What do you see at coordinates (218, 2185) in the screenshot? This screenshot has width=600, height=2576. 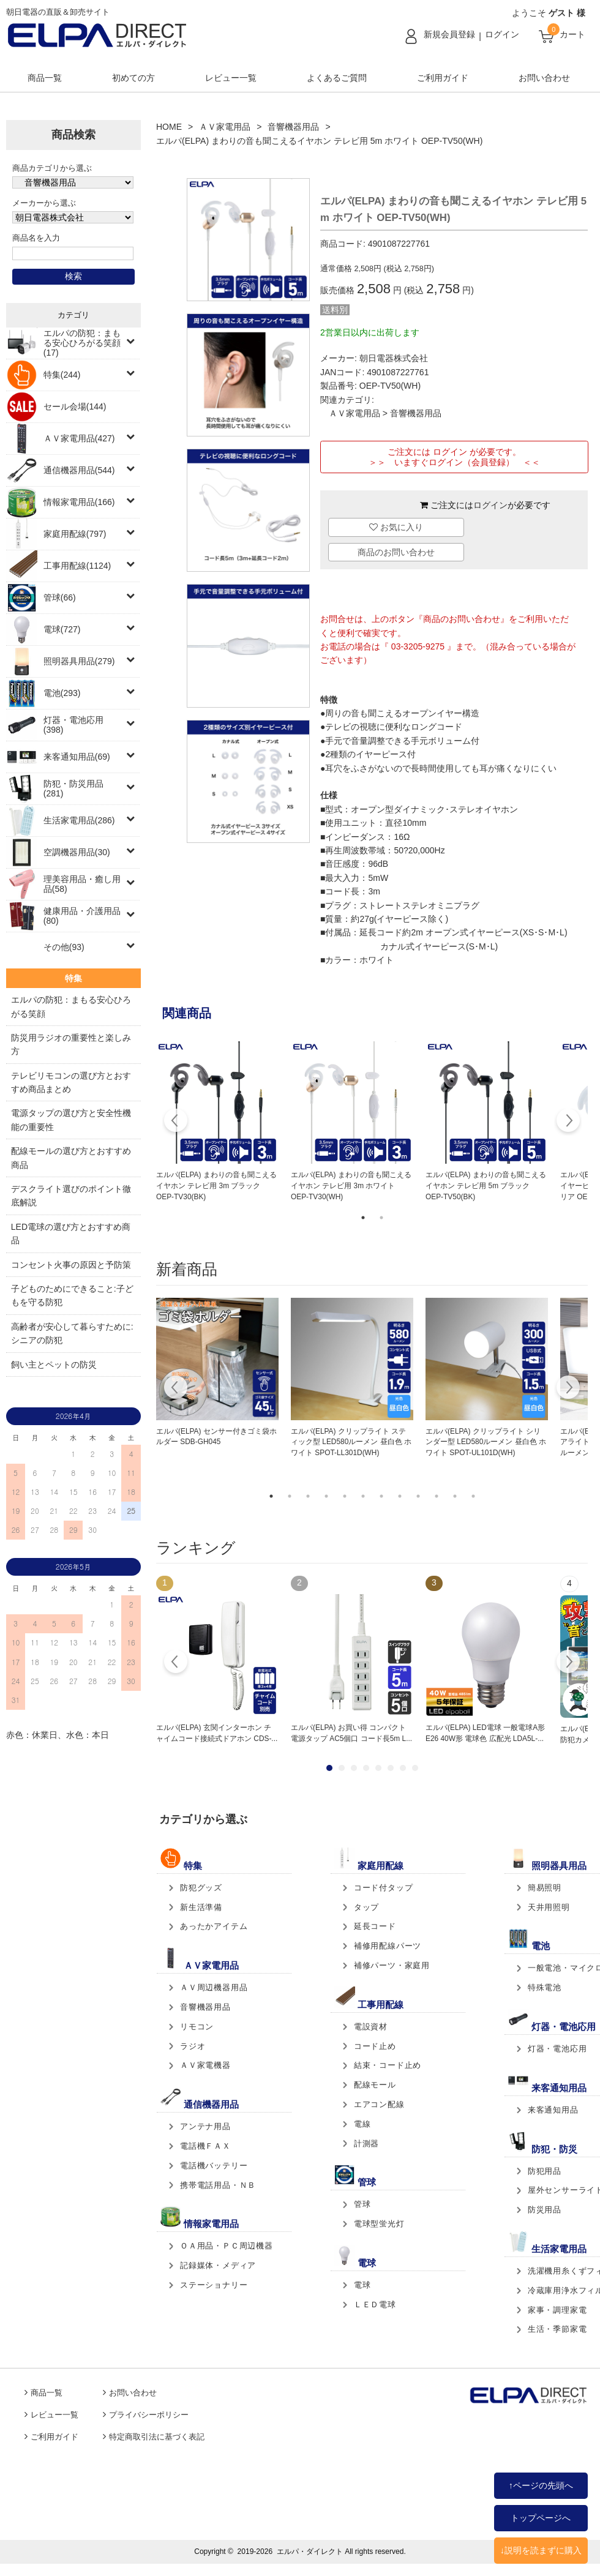 I see `携帯電話用品・ＮＢ` at bounding box center [218, 2185].